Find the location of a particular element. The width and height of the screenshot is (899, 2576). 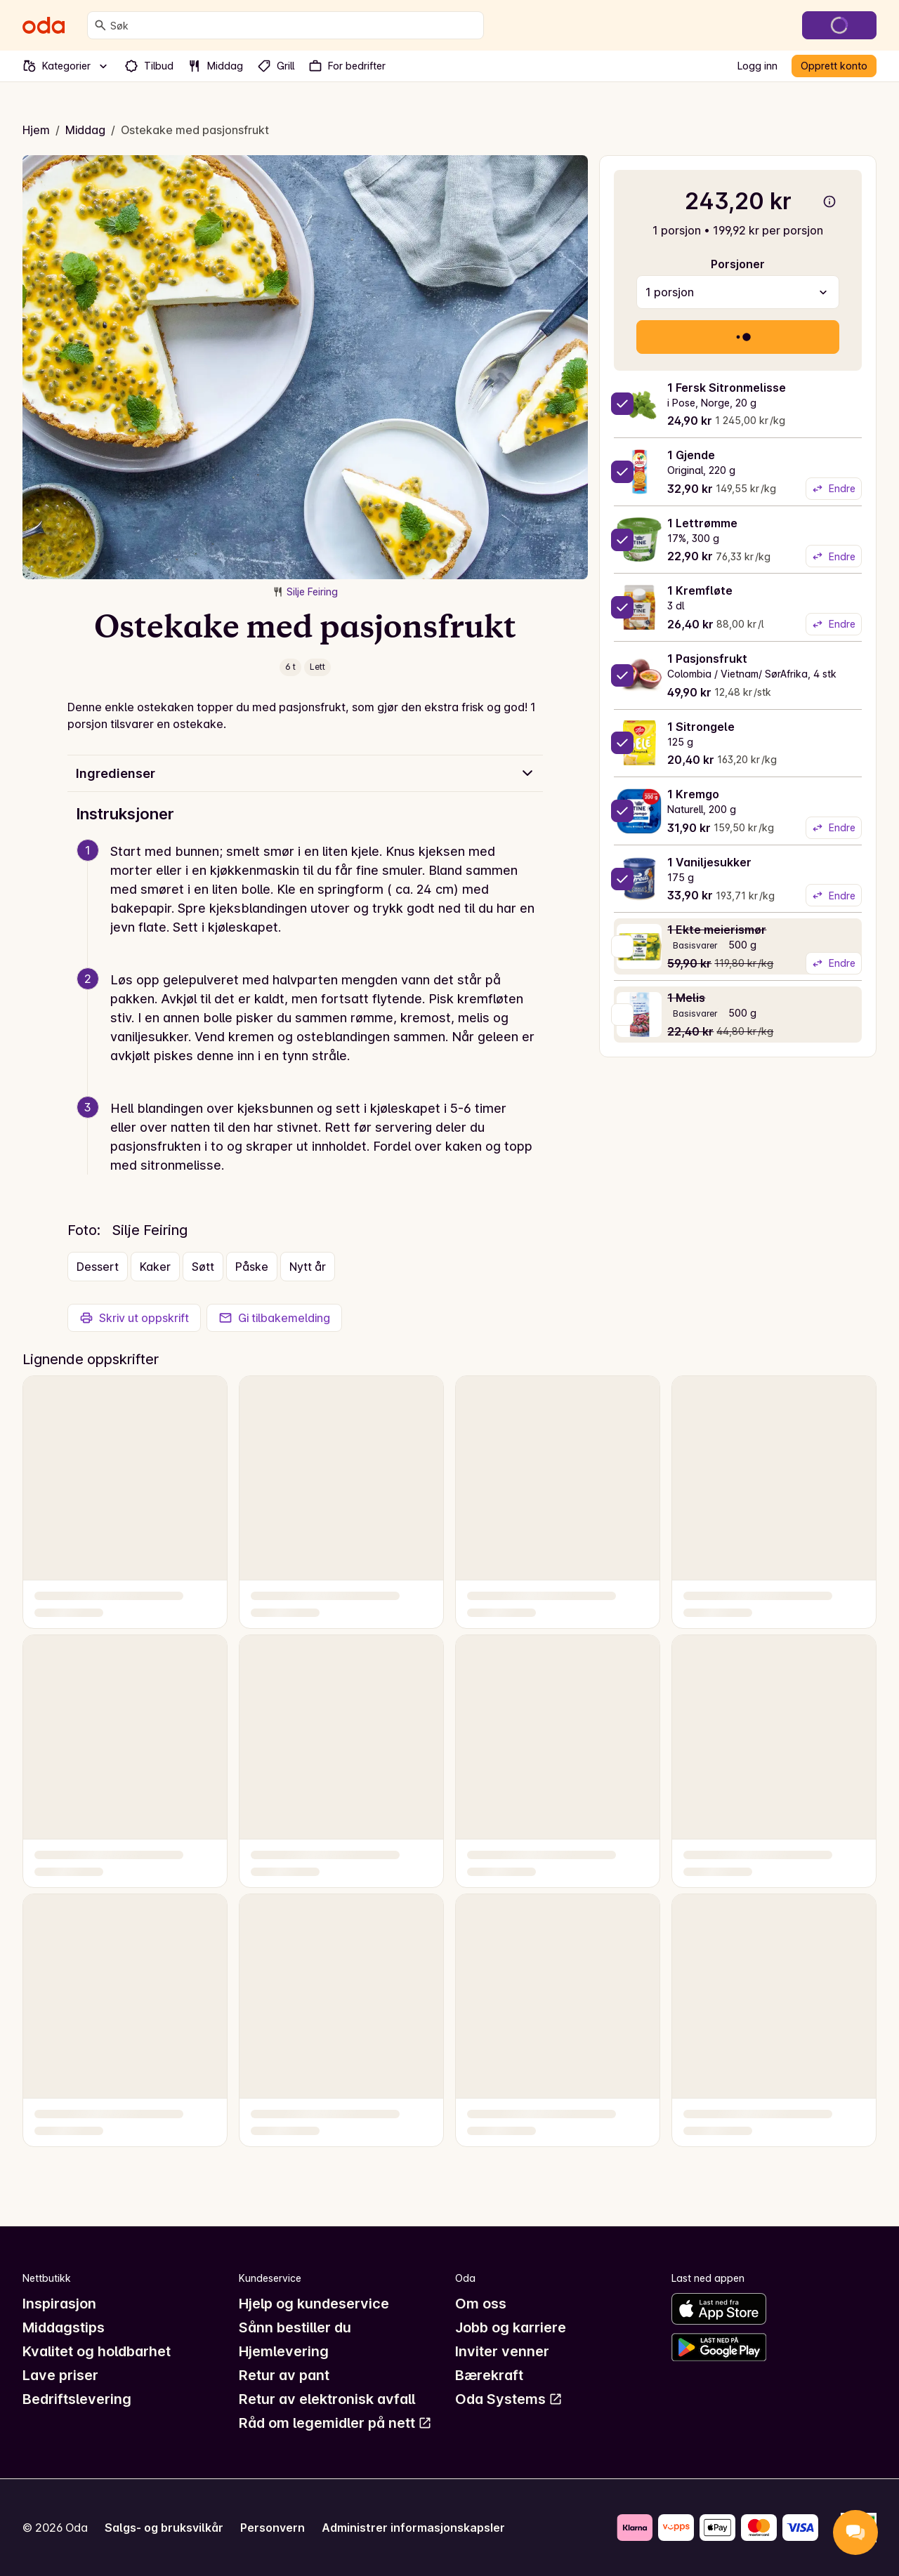

Om oss is located at coordinates (480, 2303).